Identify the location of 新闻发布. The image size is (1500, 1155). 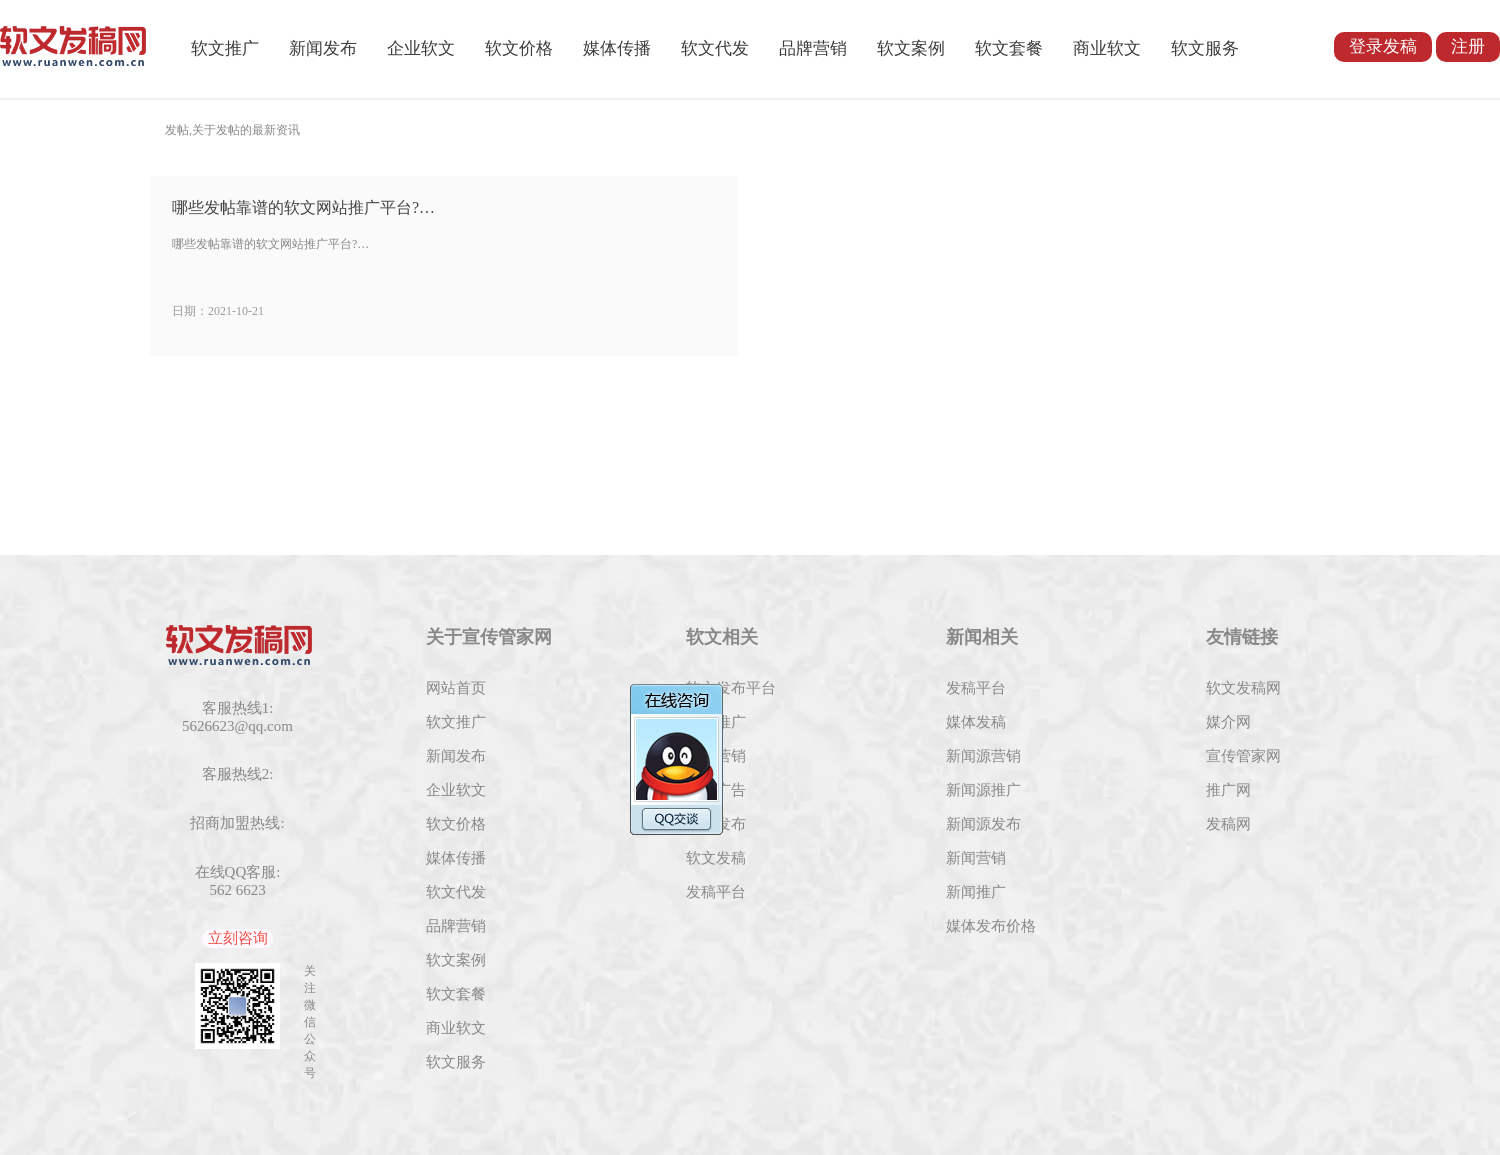
(323, 48).